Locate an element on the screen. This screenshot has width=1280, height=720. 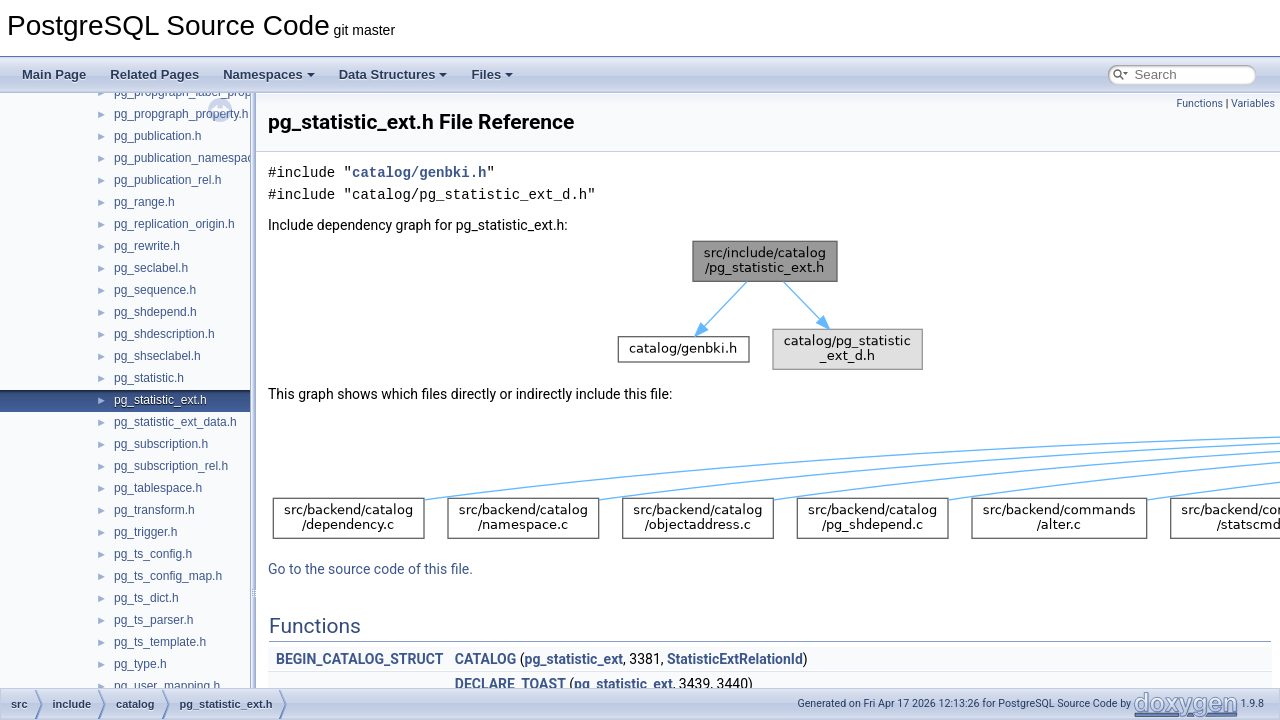
pg_statistic_ext is located at coordinates (574, 659).